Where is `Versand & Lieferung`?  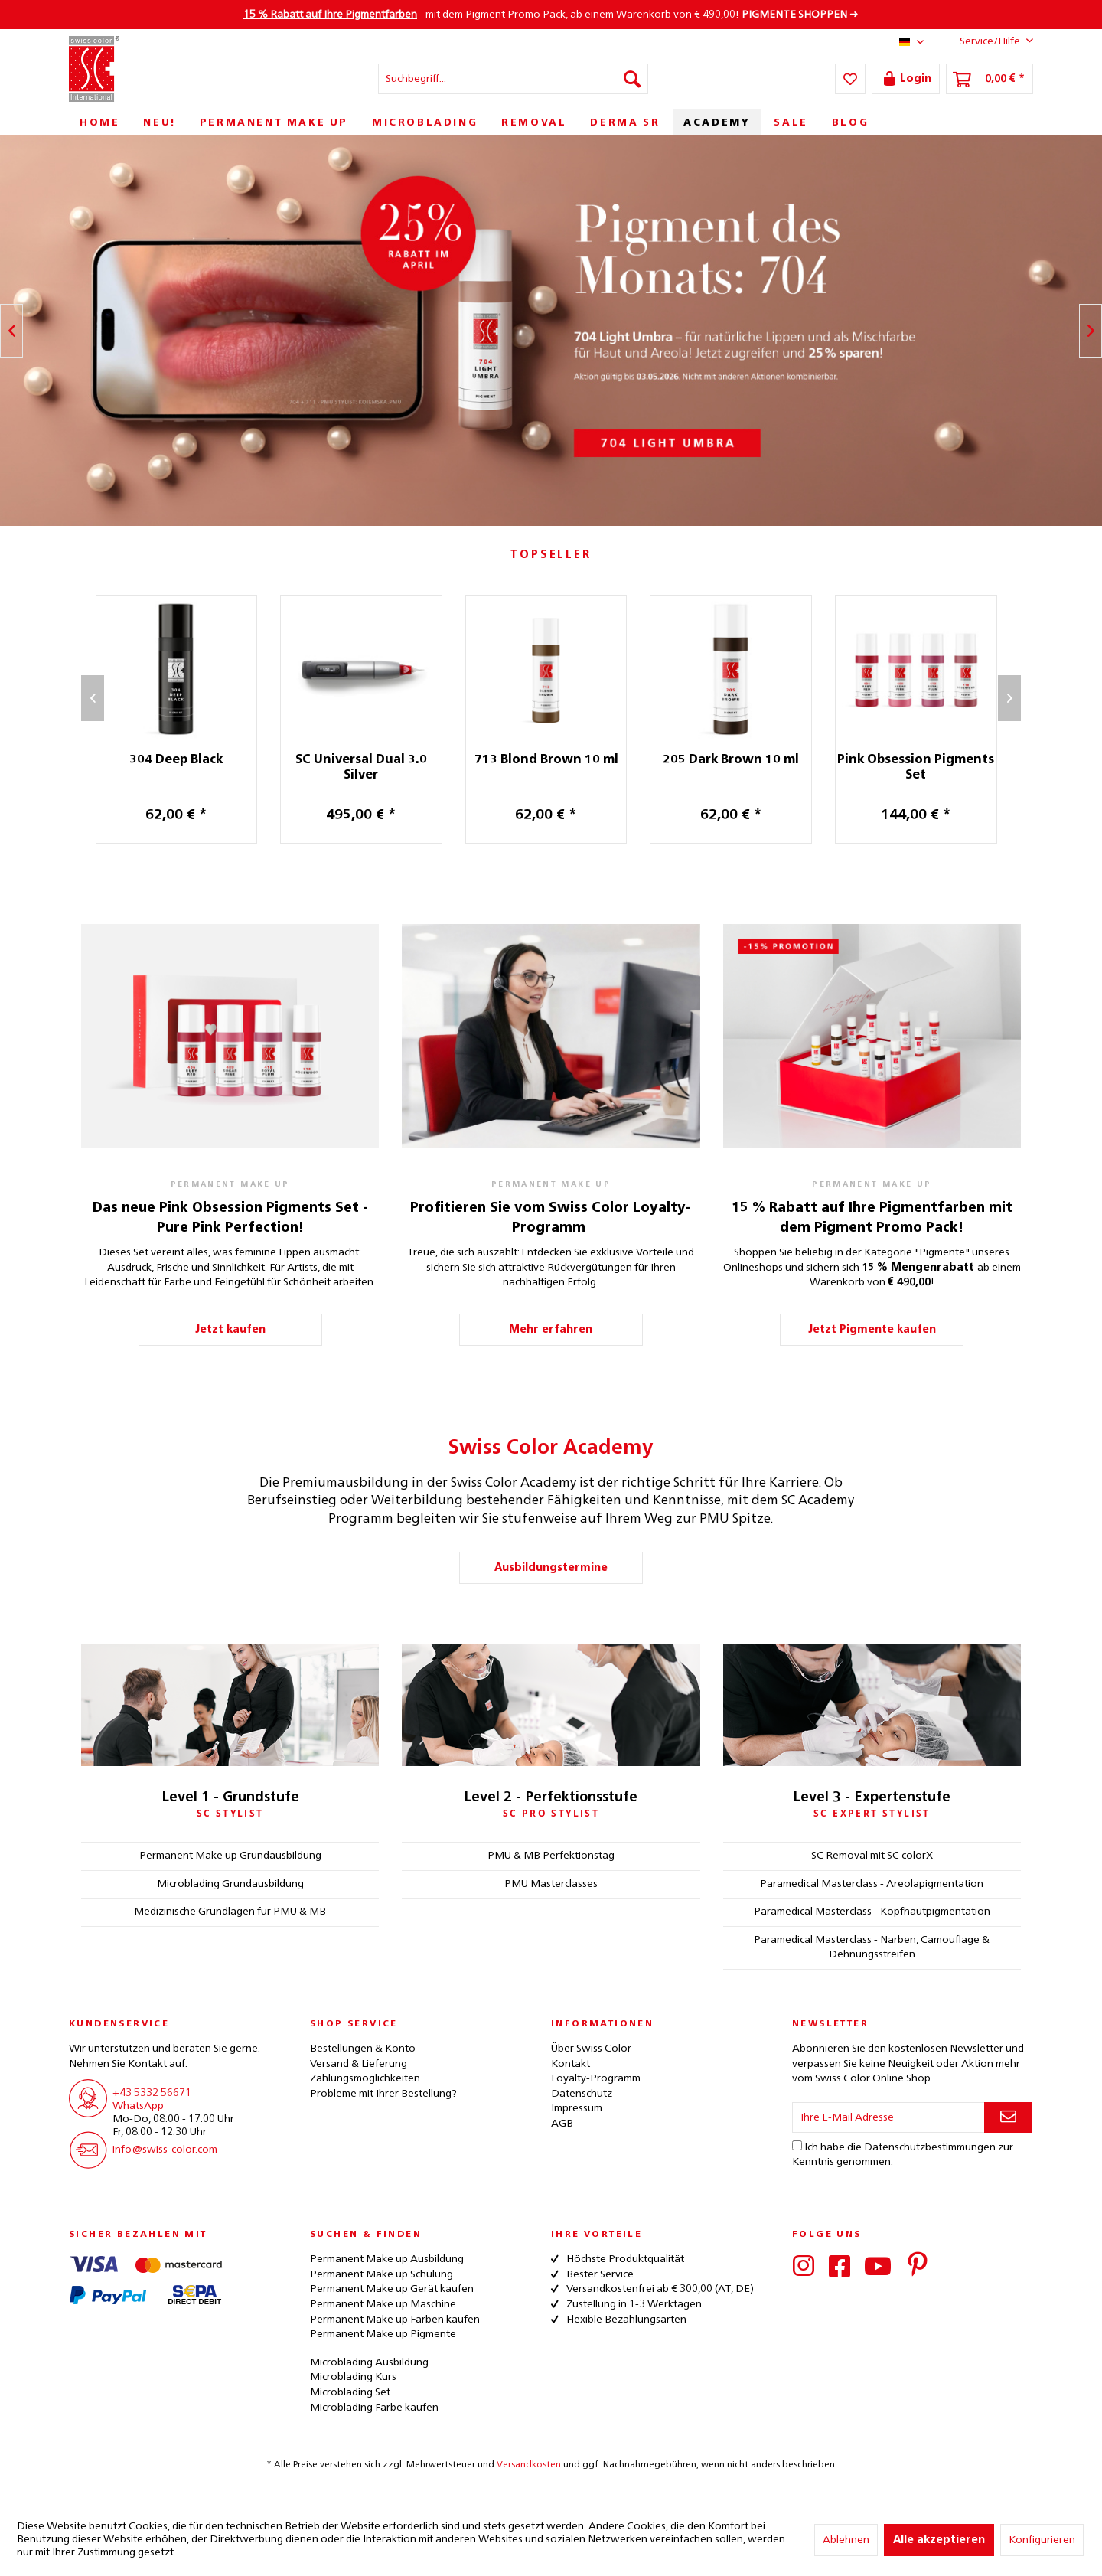 Versand & Lieferung is located at coordinates (358, 2064).